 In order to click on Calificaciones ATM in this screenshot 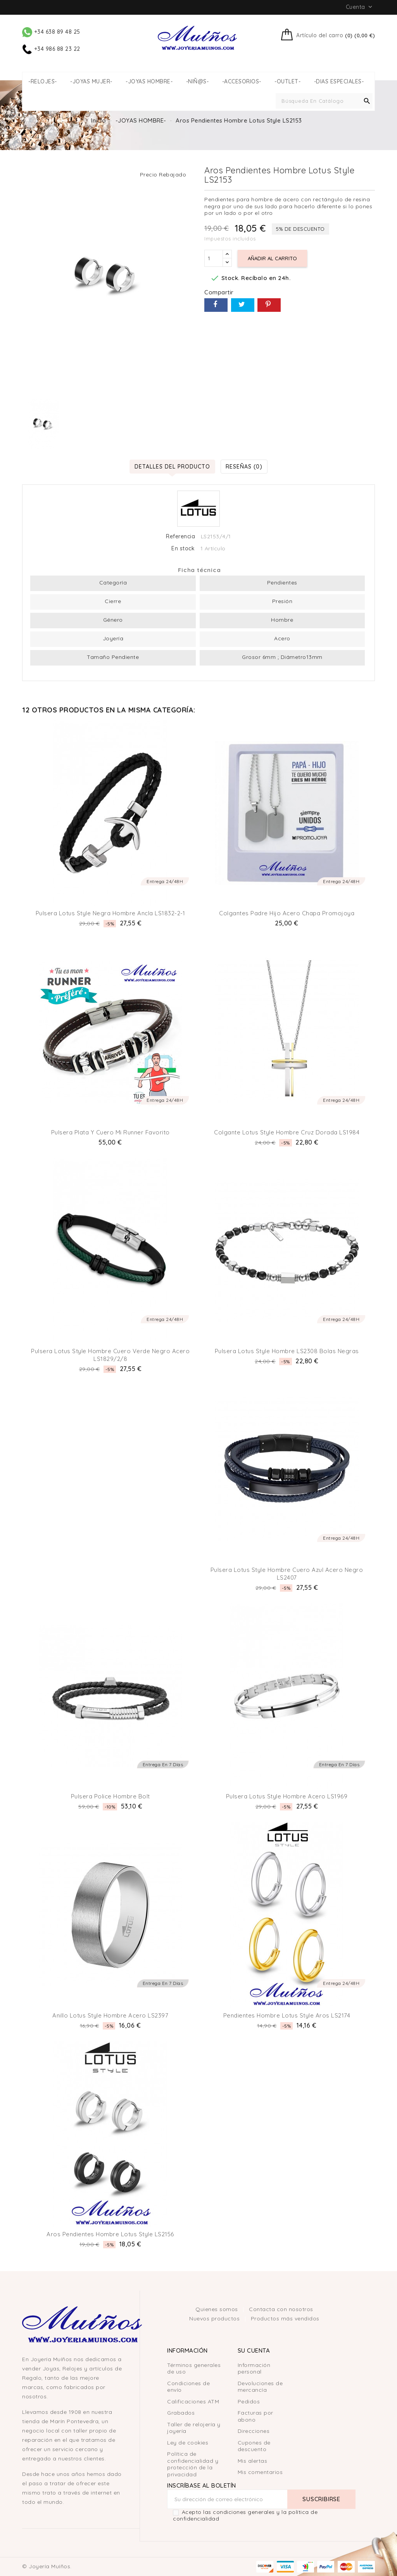, I will do `click(193, 2401)`.